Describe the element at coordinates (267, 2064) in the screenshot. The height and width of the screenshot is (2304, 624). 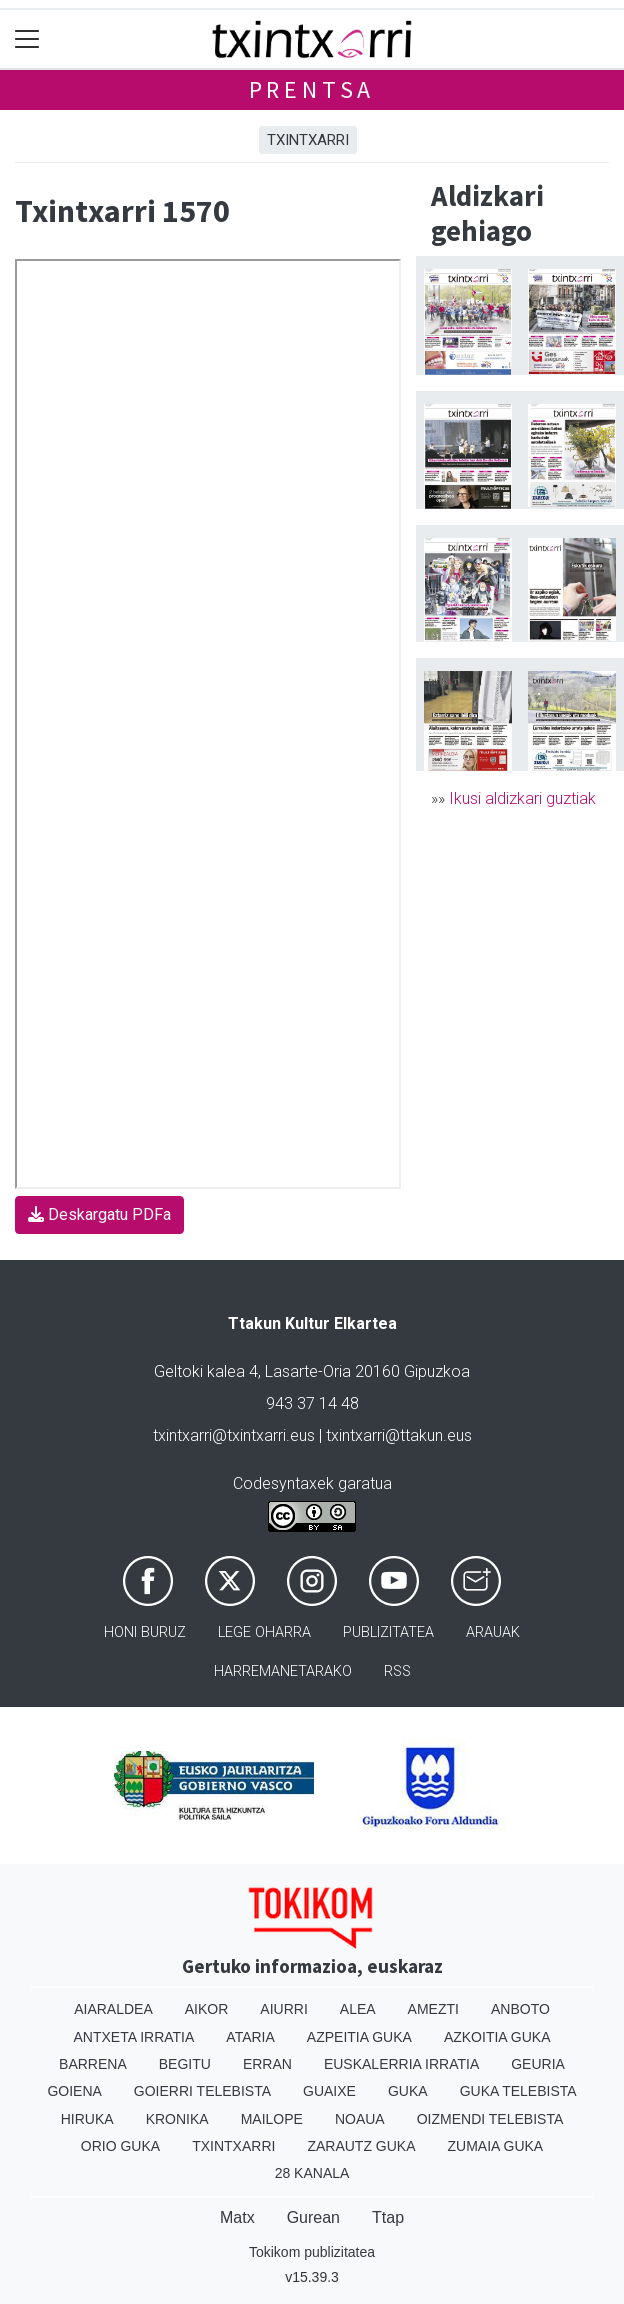
I see `Erran` at that location.